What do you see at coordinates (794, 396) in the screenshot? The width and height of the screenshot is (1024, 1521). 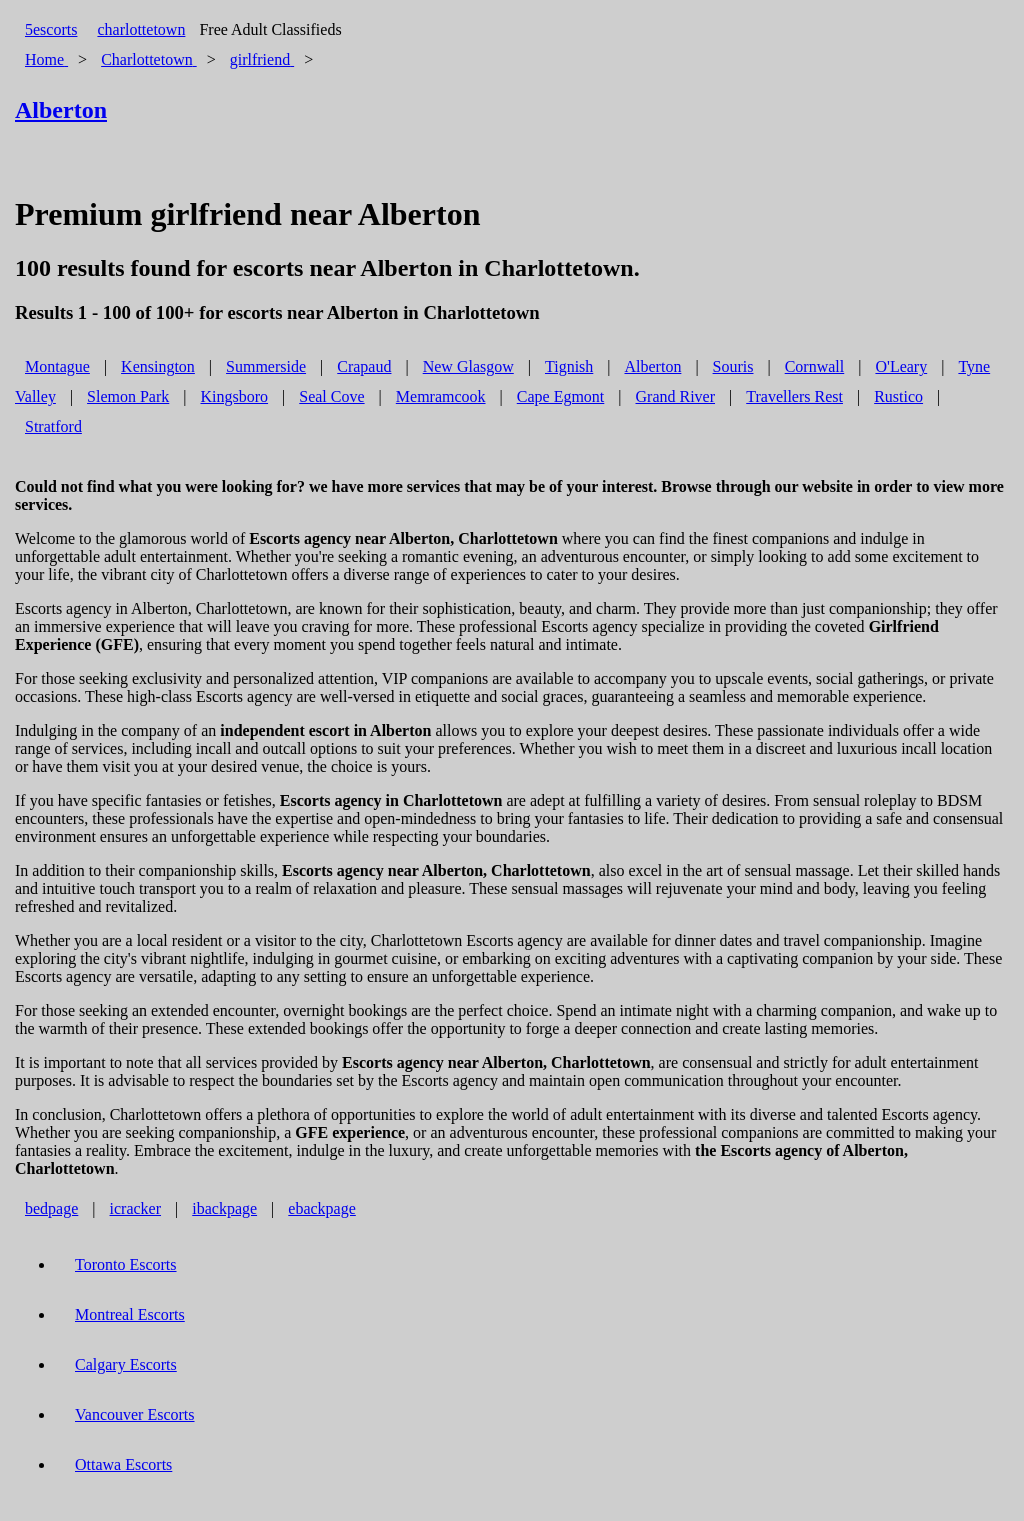 I see `Travellers Rest` at bounding box center [794, 396].